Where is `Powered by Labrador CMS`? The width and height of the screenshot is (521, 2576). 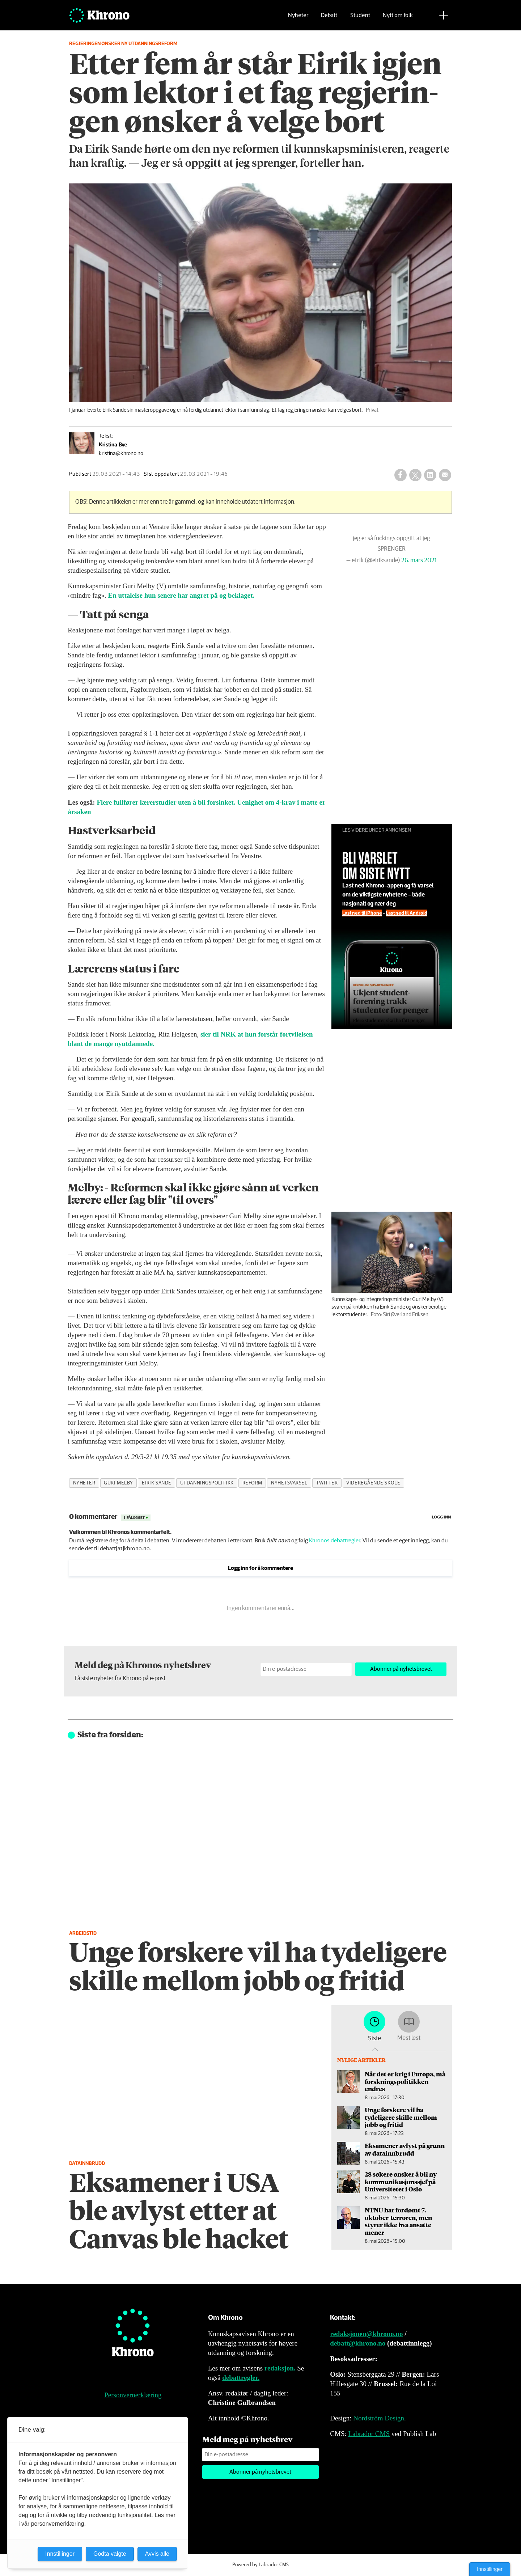
Powered by Labrador CMS is located at coordinates (260, 2564).